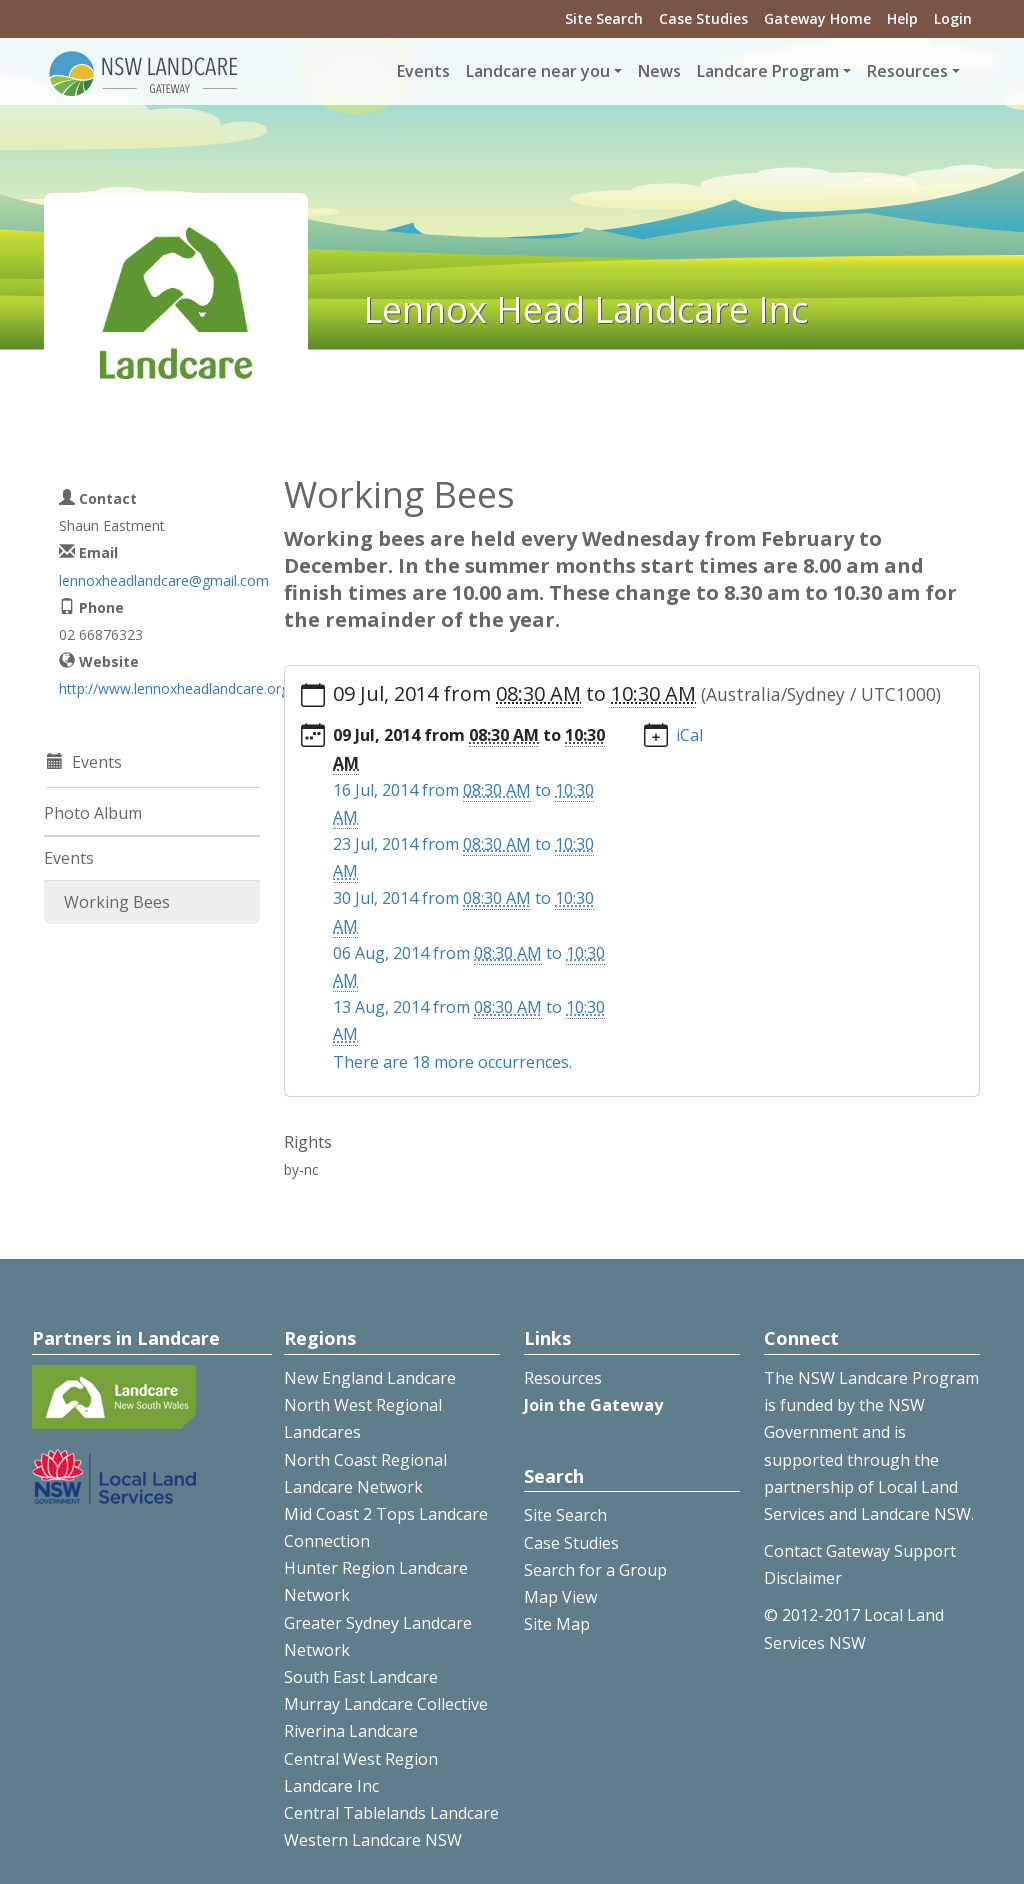  Describe the element at coordinates (117, 902) in the screenshot. I see `Working Bees` at that location.